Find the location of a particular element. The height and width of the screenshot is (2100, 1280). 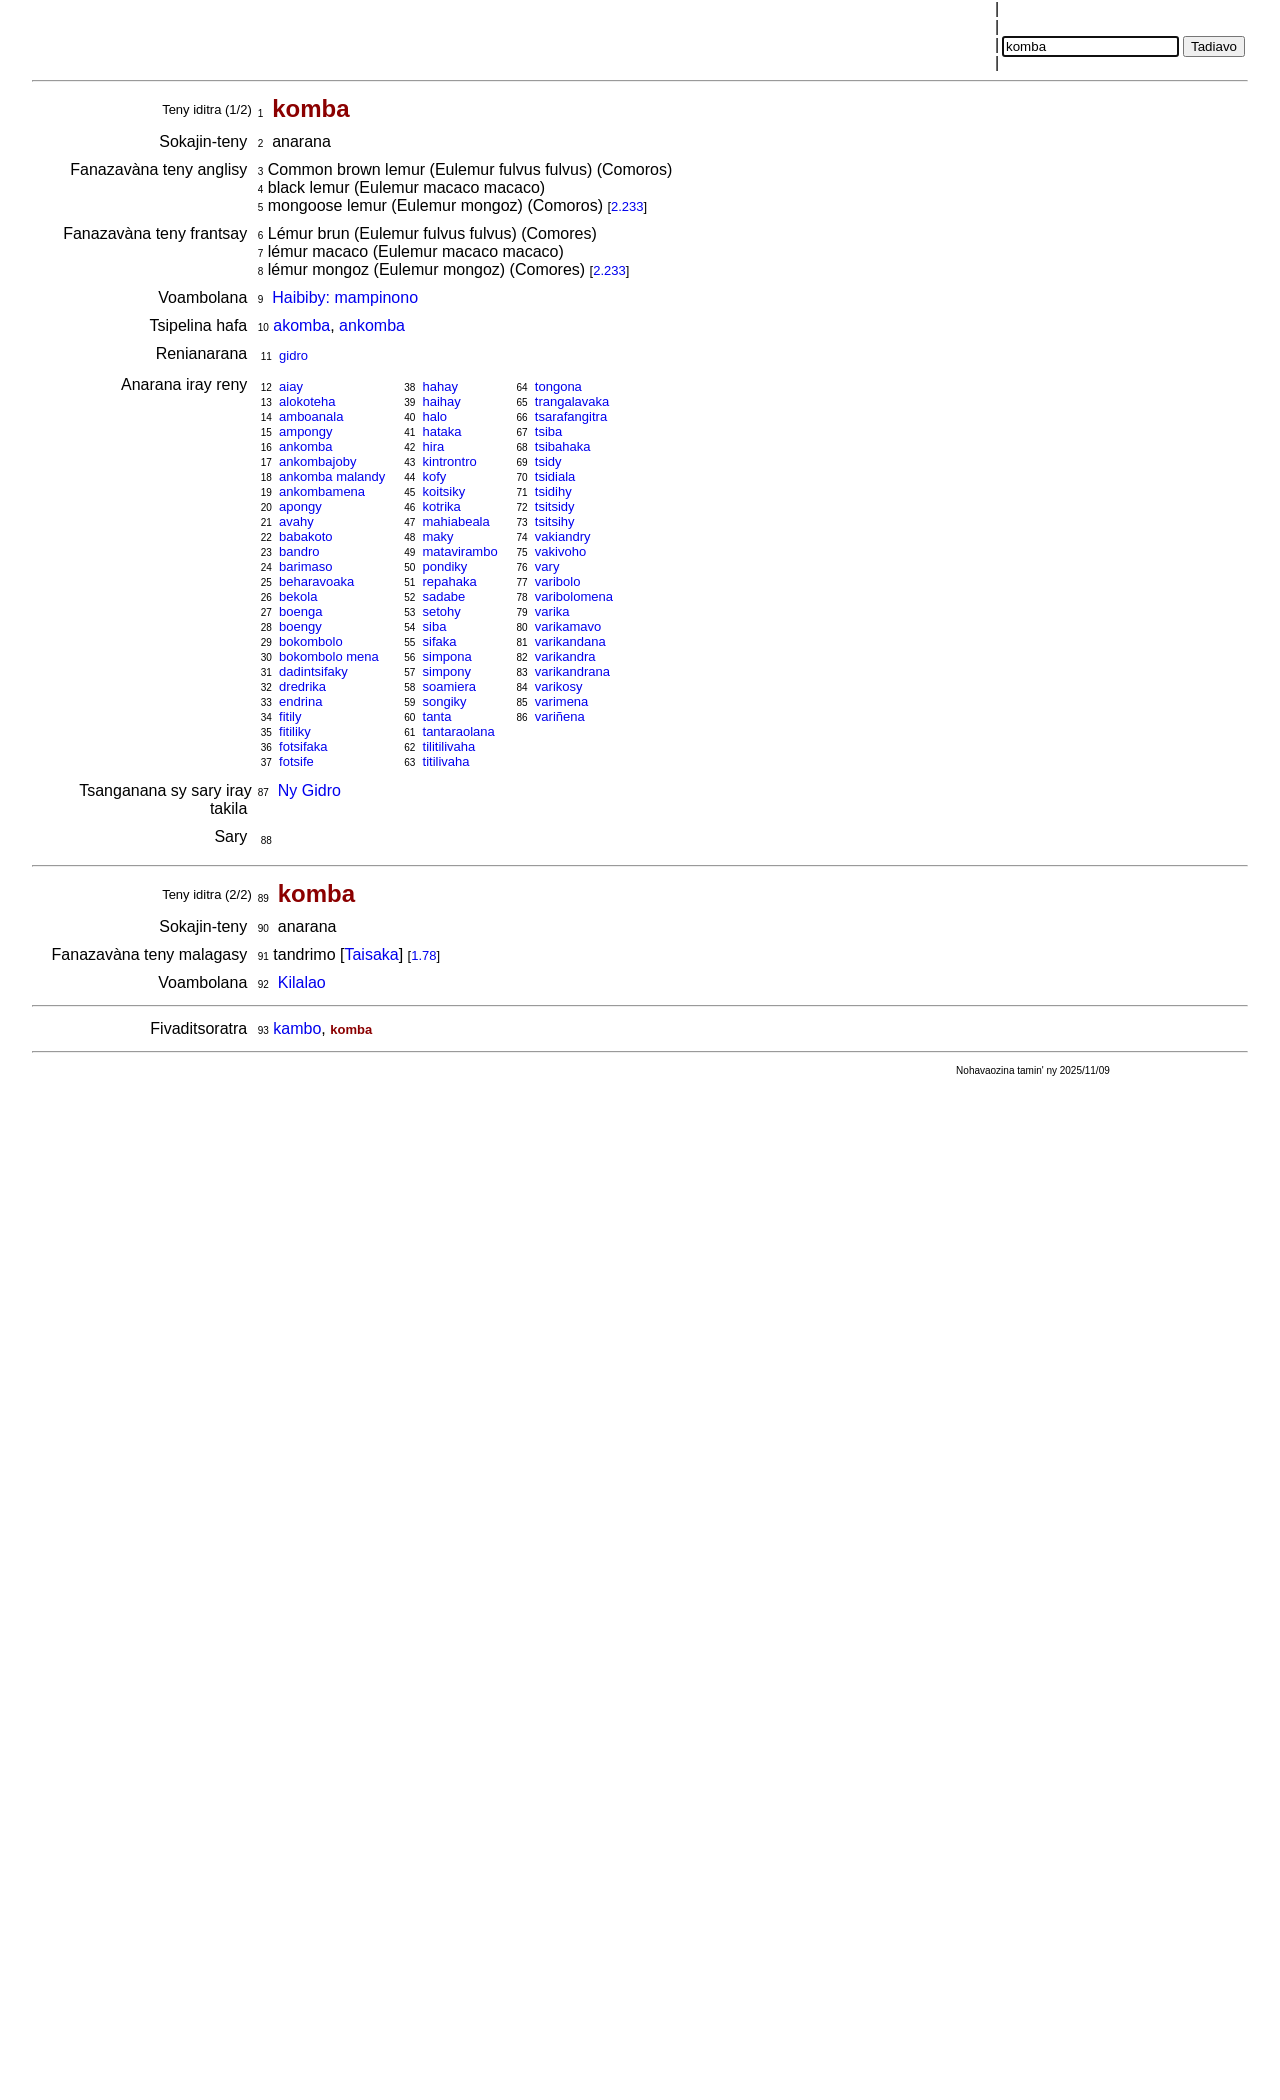

tongona is located at coordinates (558, 386).